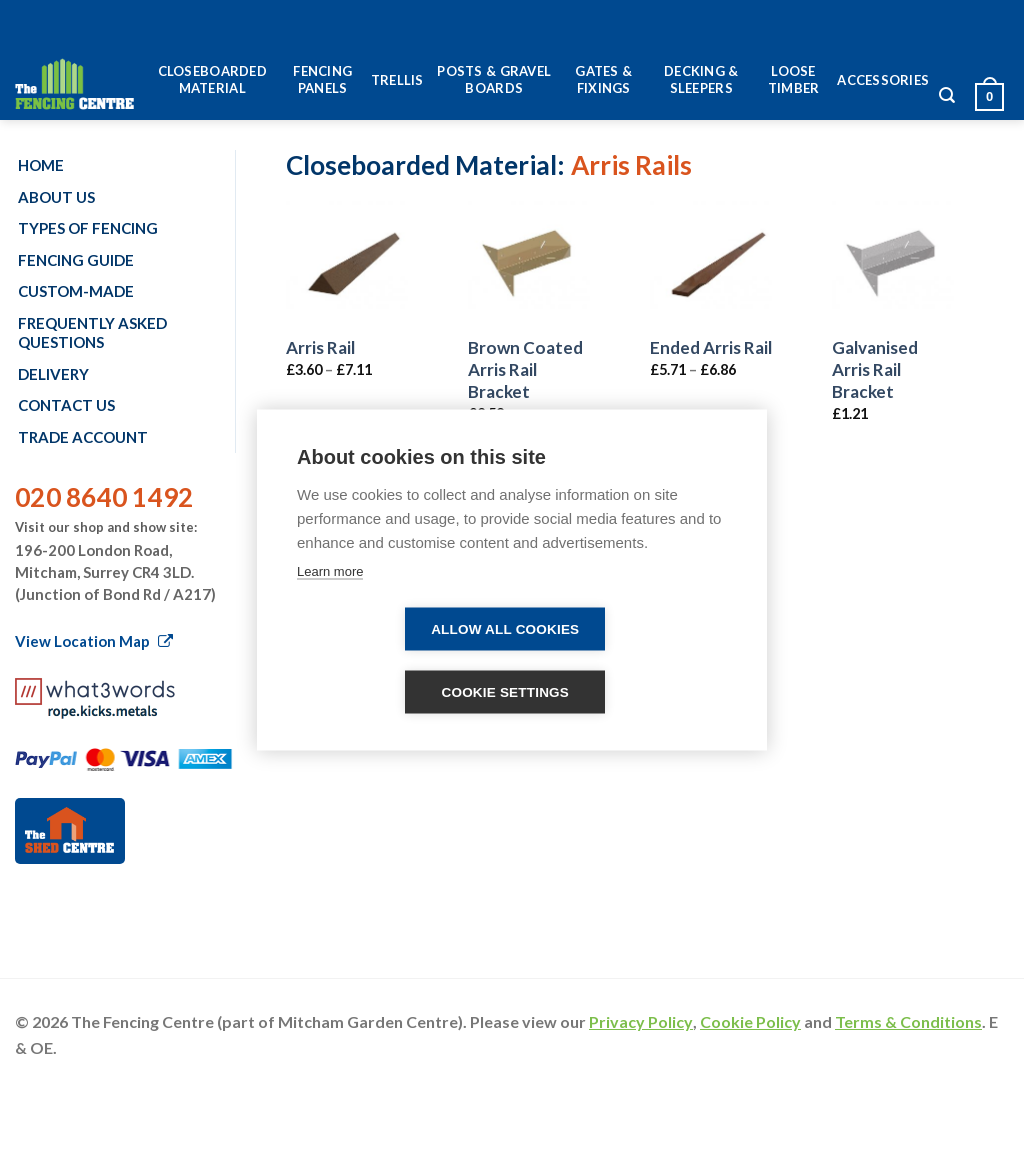 The width and height of the screenshot is (1024, 1159). Describe the element at coordinates (893, 262) in the screenshot. I see `[Galvanised Arris Rail Bracket]` at that location.